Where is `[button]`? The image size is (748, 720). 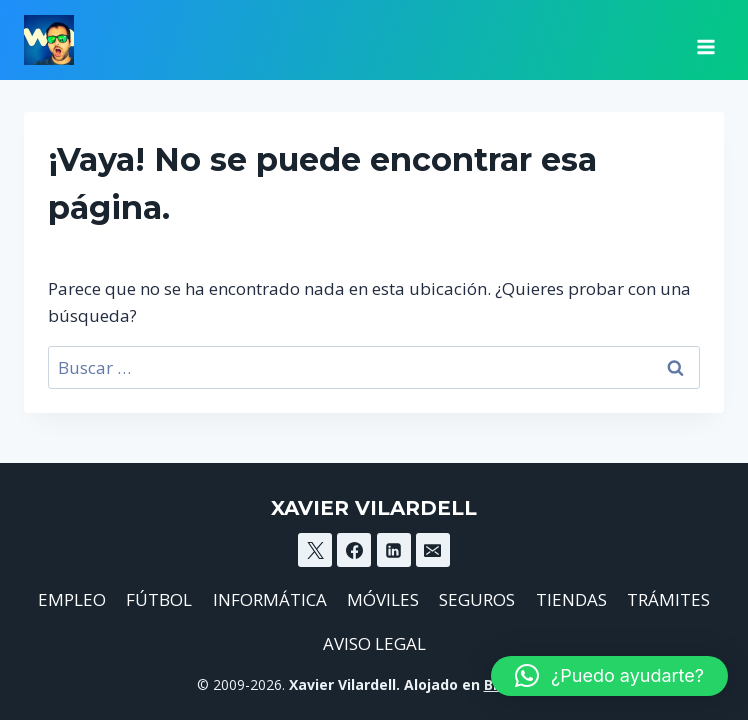
[button] is located at coordinates (609, 676).